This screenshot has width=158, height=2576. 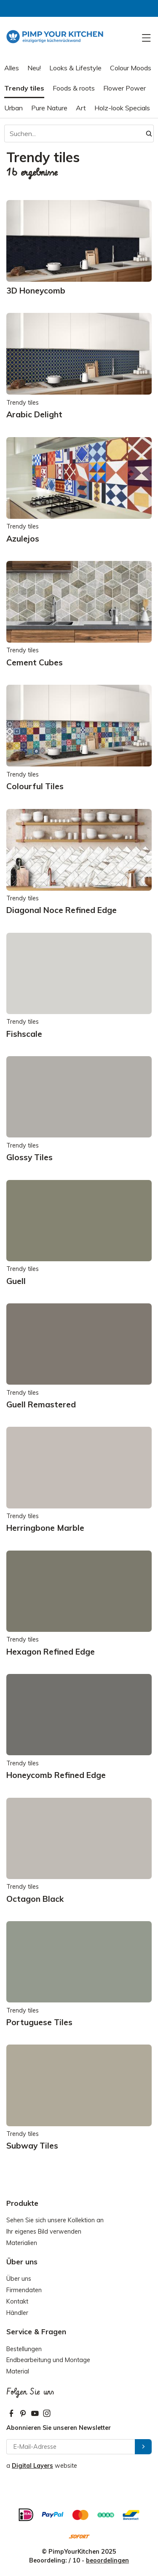 I want to click on Bestellungen, so click(x=24, y=2349).